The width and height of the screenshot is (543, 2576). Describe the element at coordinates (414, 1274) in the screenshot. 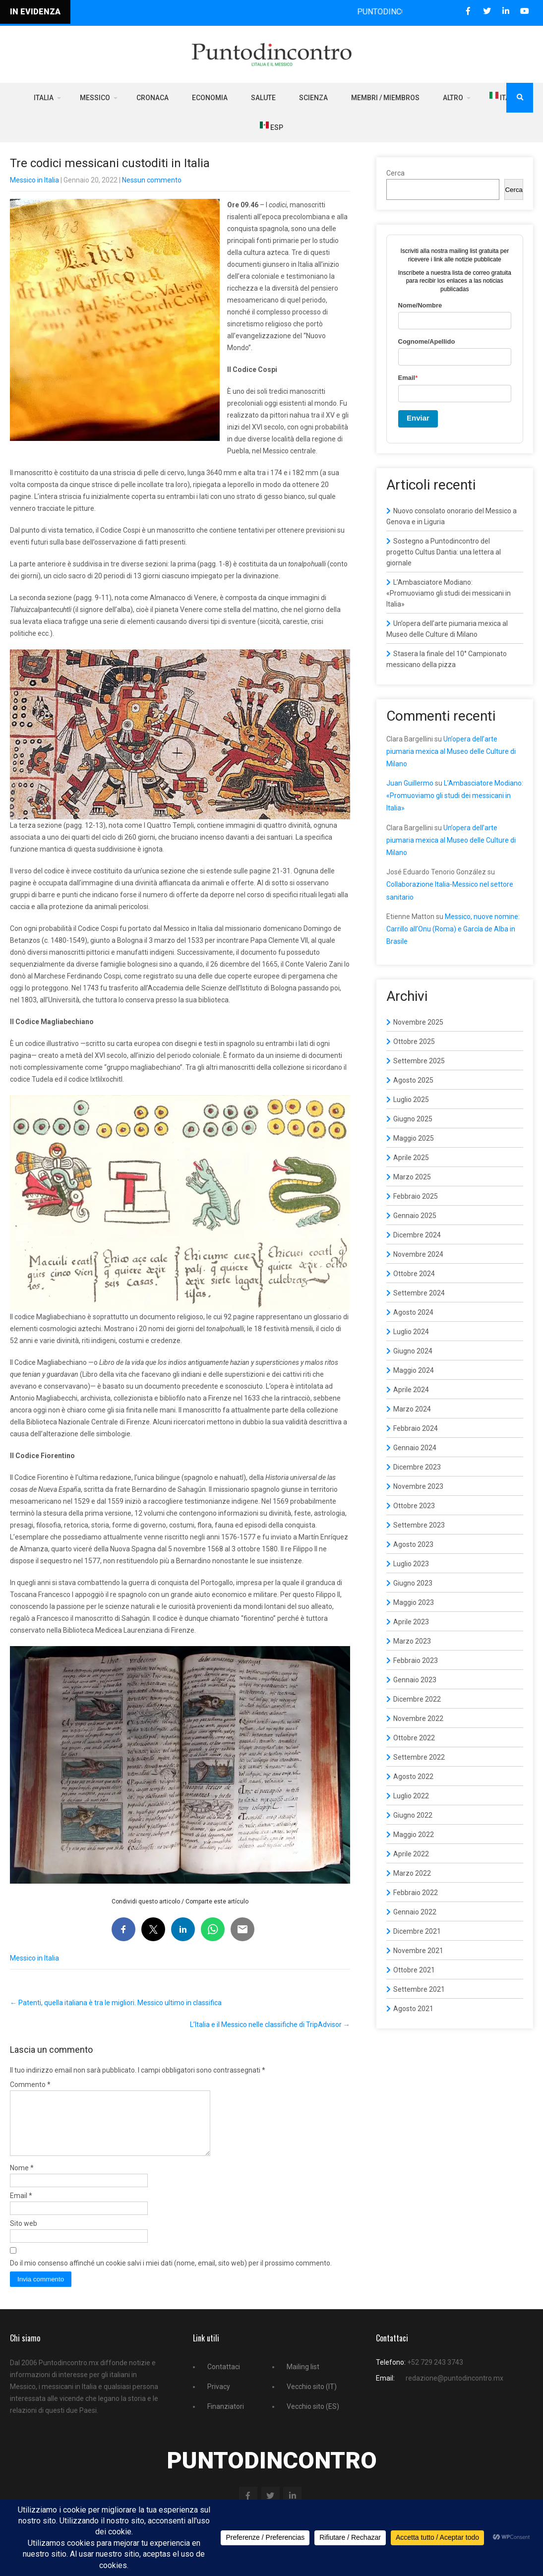

I see `Ottobre 2024` at that location.